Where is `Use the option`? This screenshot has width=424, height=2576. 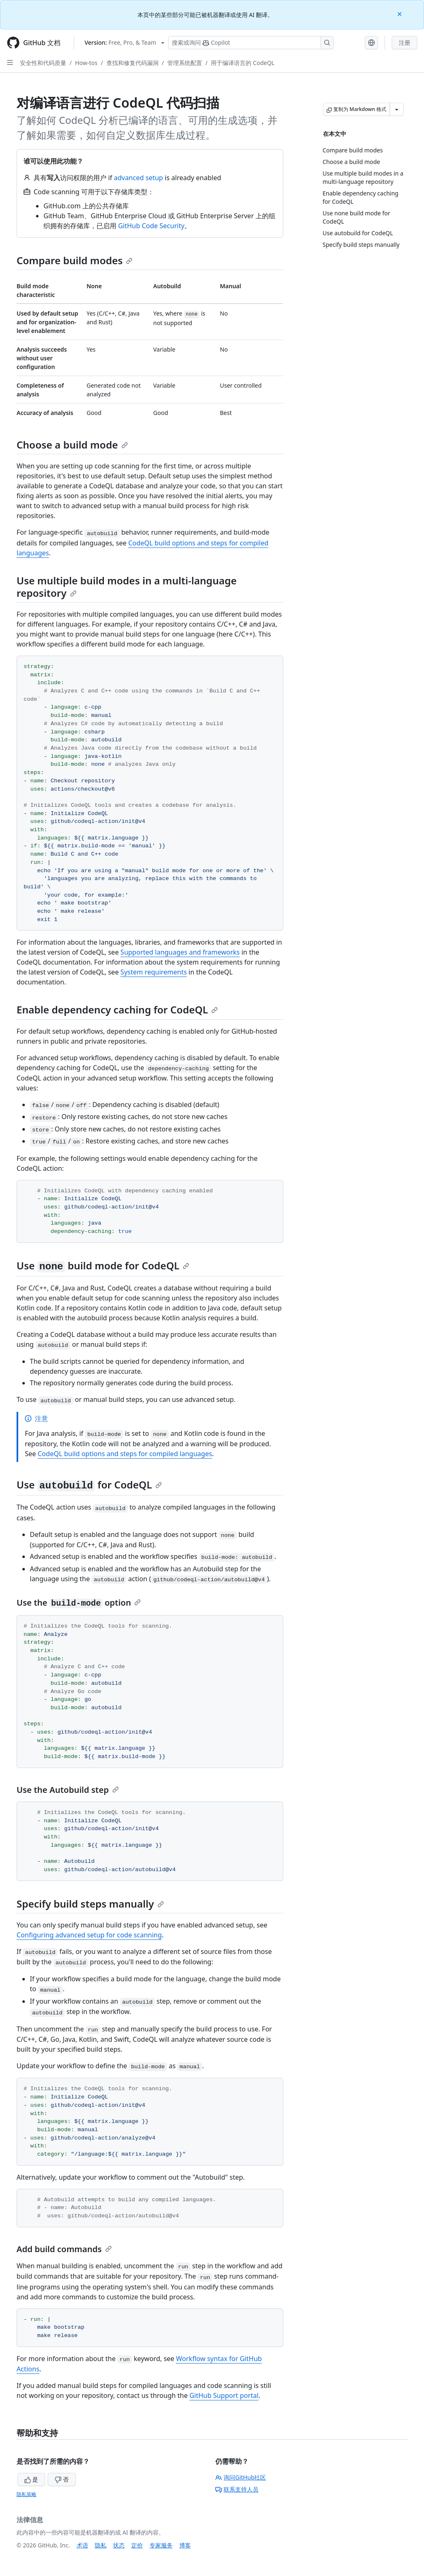
Use the option is located at coordinates (79, 1602).